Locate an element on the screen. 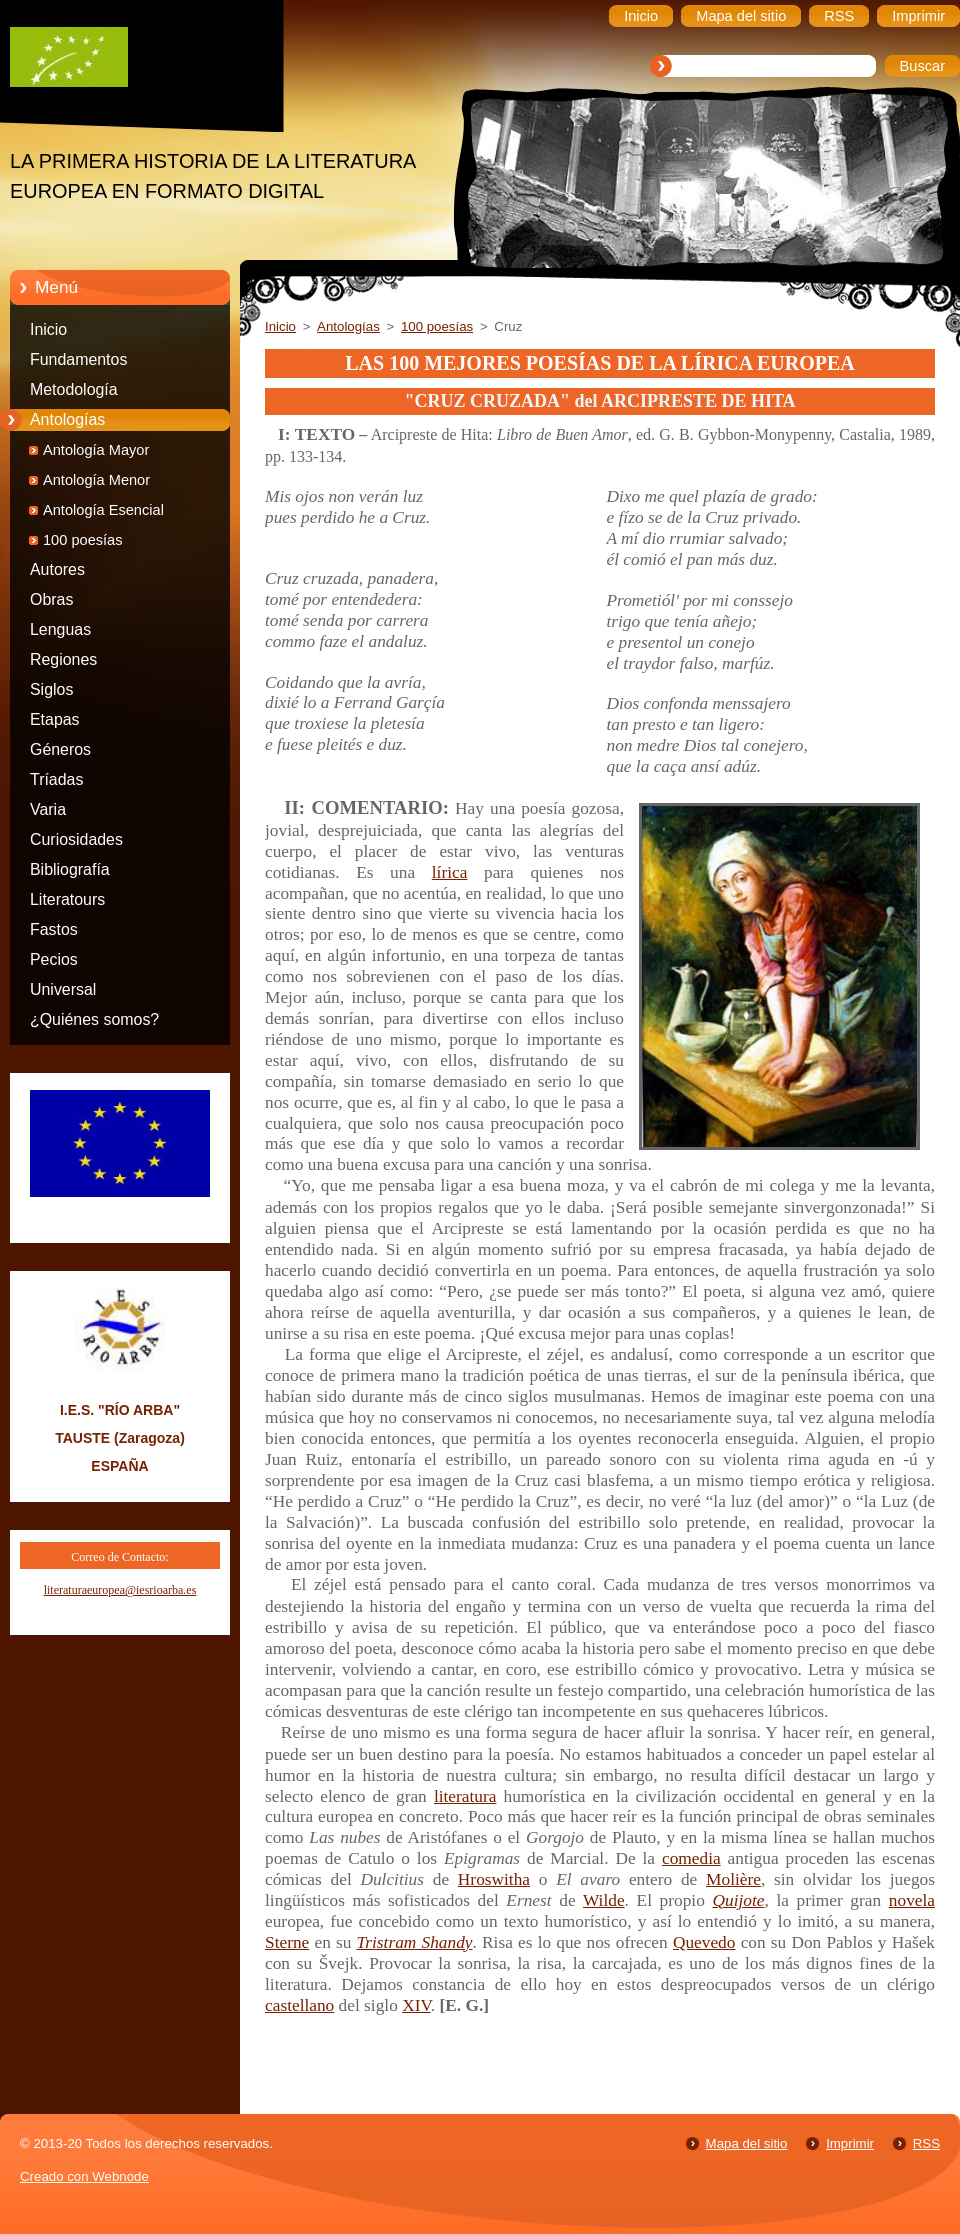 The height and width of the screenshot is (2234, 960). Metodología is located at coordinates (74, 389).